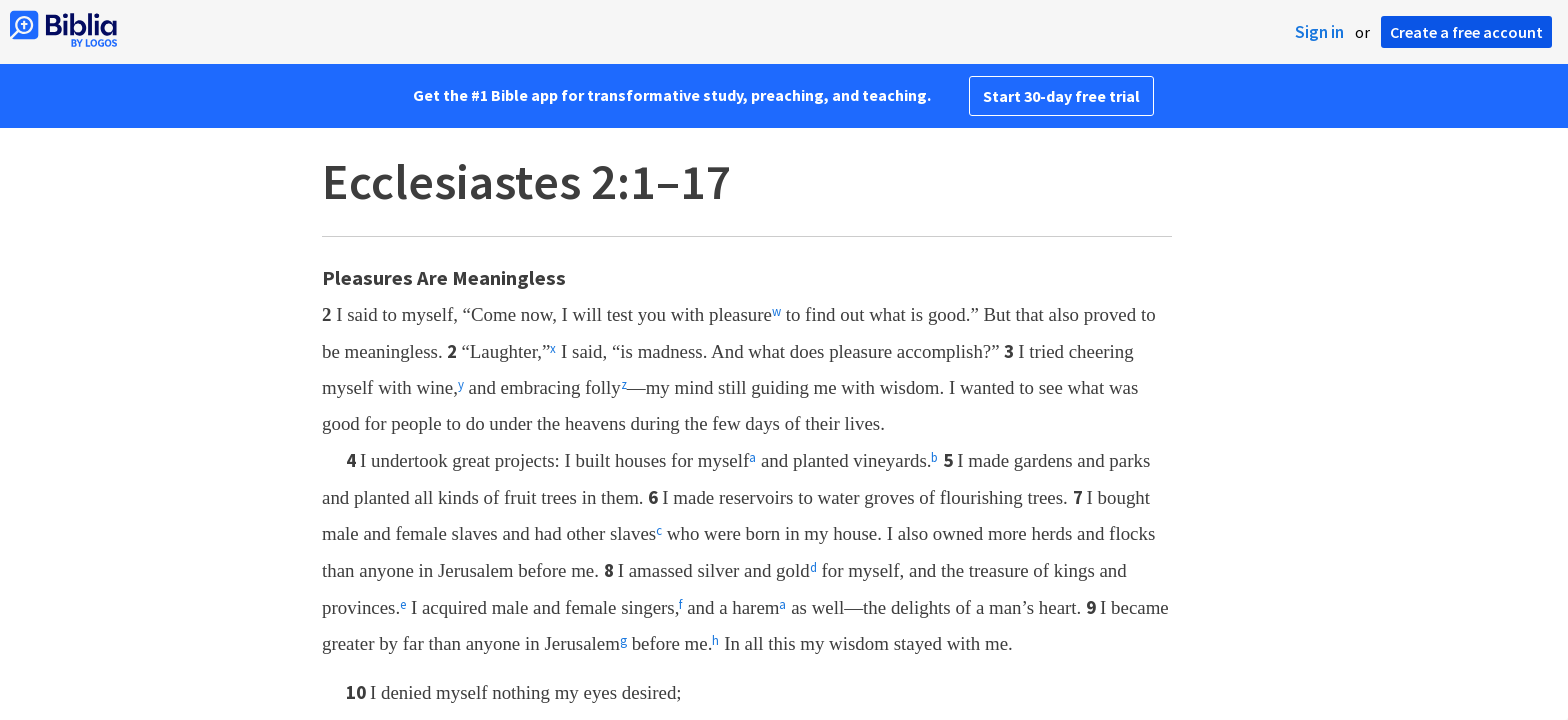  Describe the element at coordinates (1466, 32) in the screenshot. I see `Create a free account` at that location.